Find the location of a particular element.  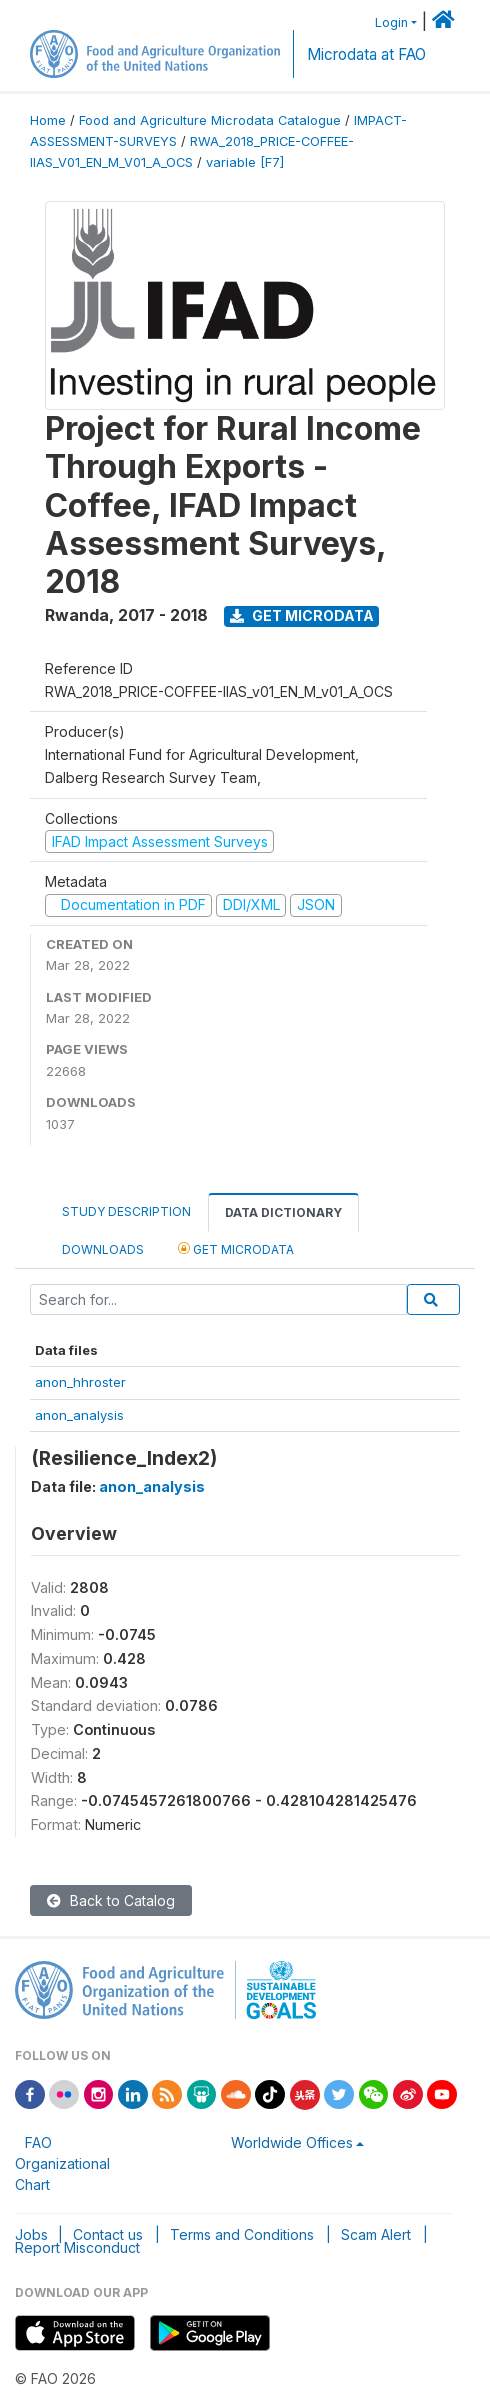

Get Microdata is located at coordinates (302, 615).